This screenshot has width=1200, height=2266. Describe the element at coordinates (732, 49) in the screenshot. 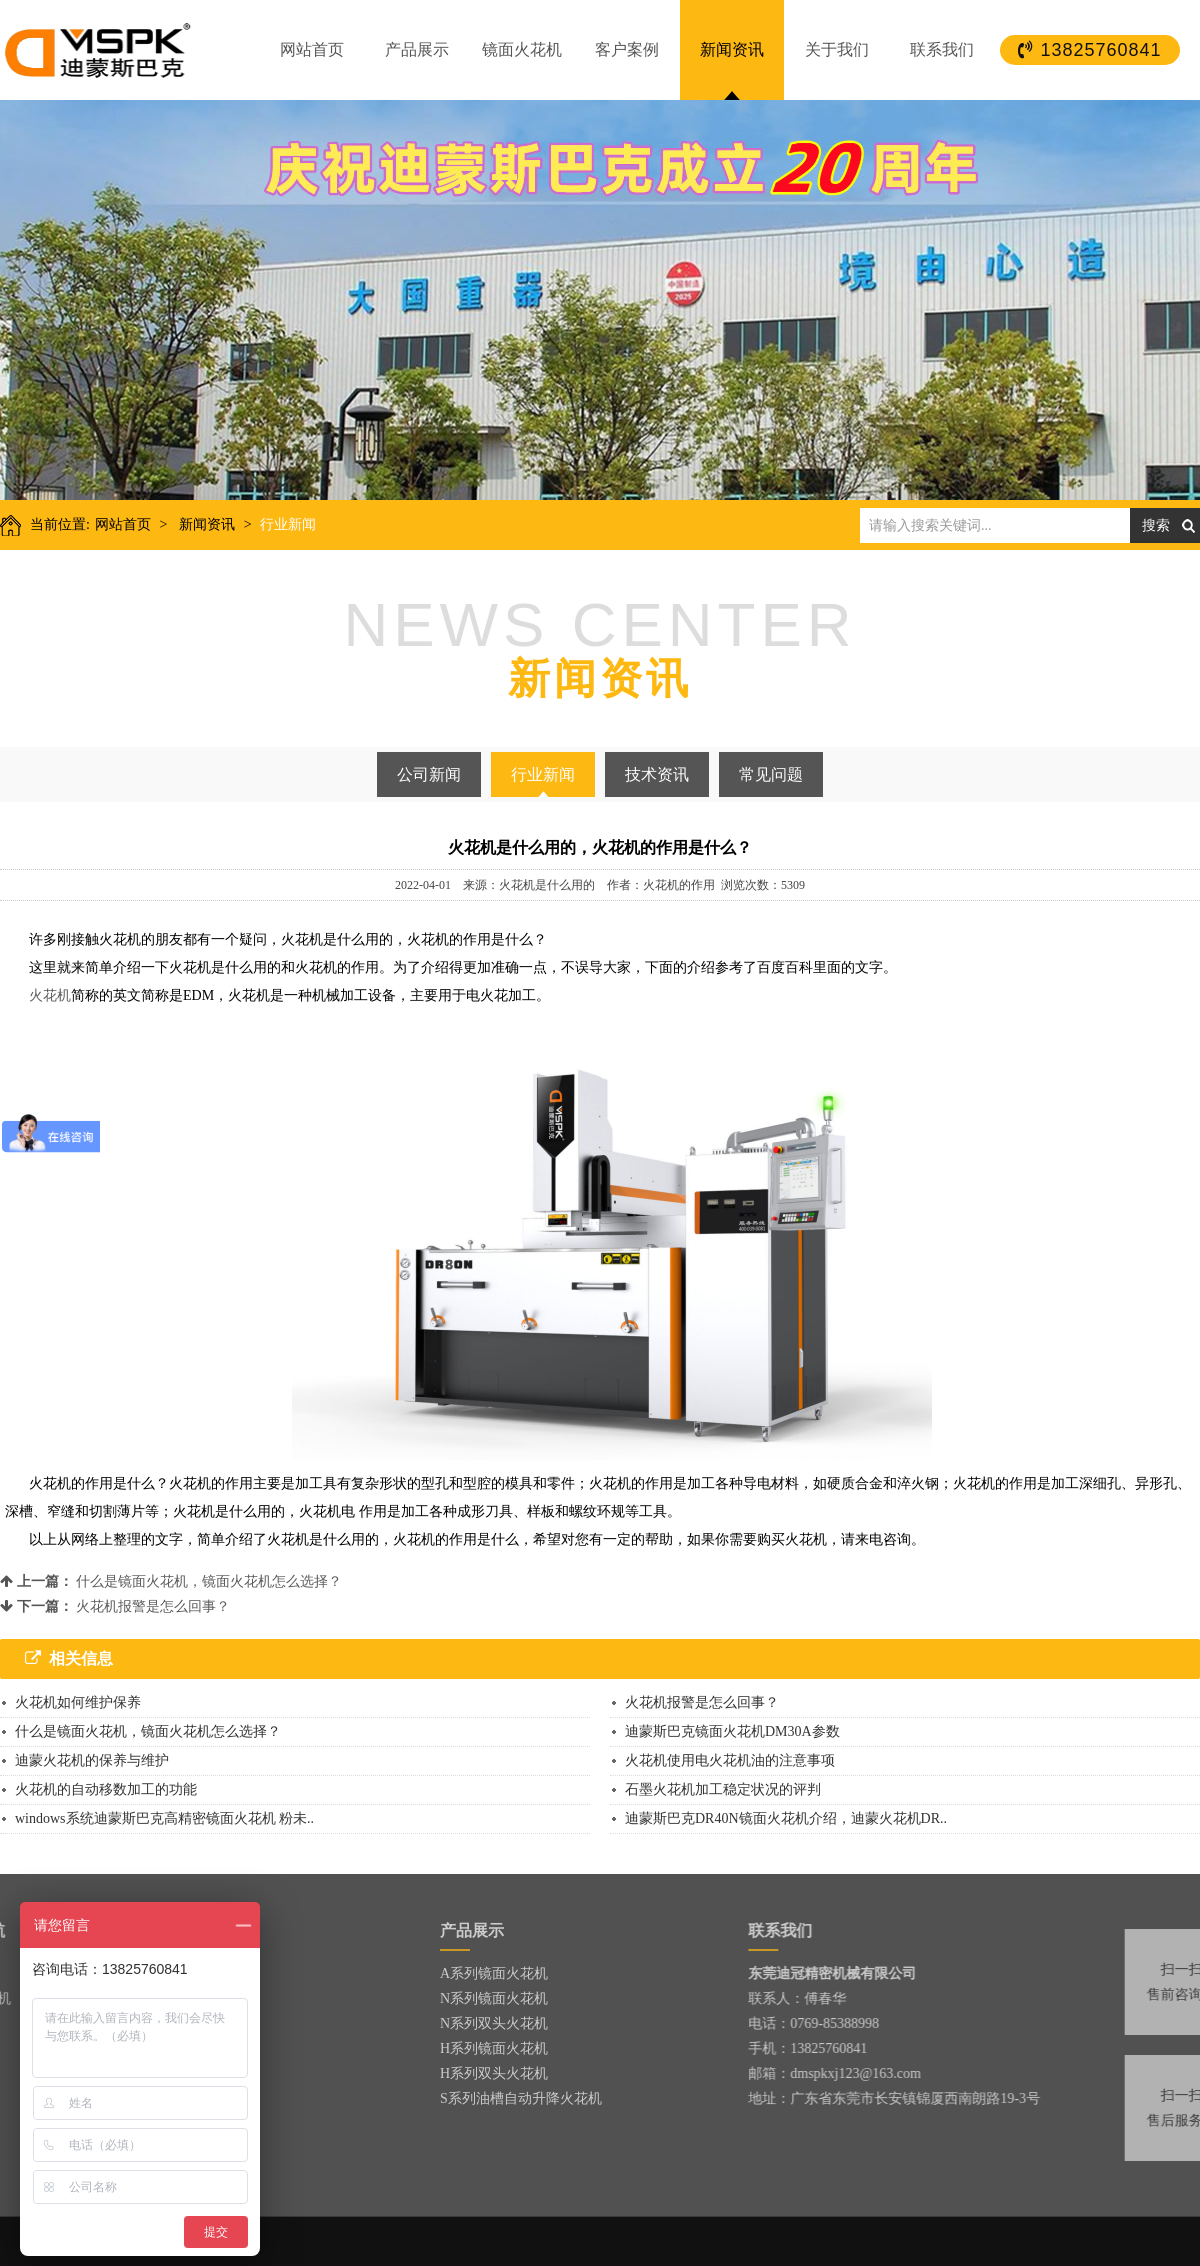

I see `新闻资讯` at that location.